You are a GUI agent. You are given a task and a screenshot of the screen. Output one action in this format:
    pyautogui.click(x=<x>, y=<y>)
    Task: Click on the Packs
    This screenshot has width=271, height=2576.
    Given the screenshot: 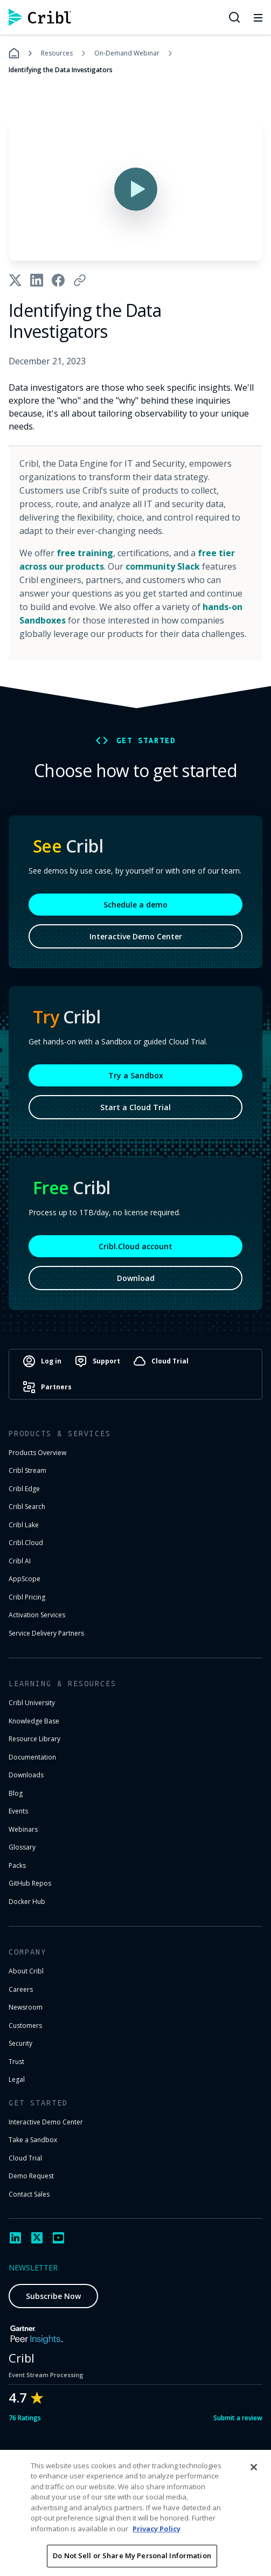 What is the action you would take?
    pyautogui.click(x=17, y=1865)
    